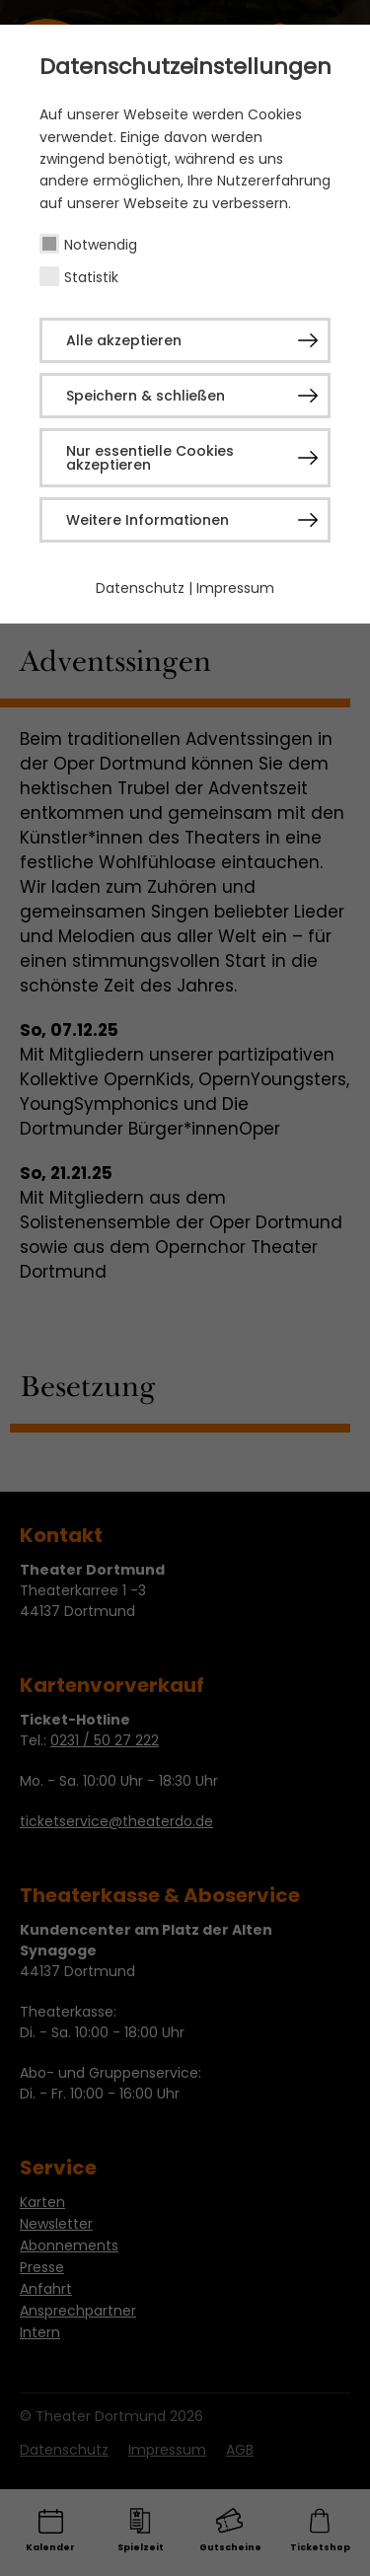  Describe the element at coordinates (145, 395) in the screenshot. I see `Speichern & schließen` at that location.